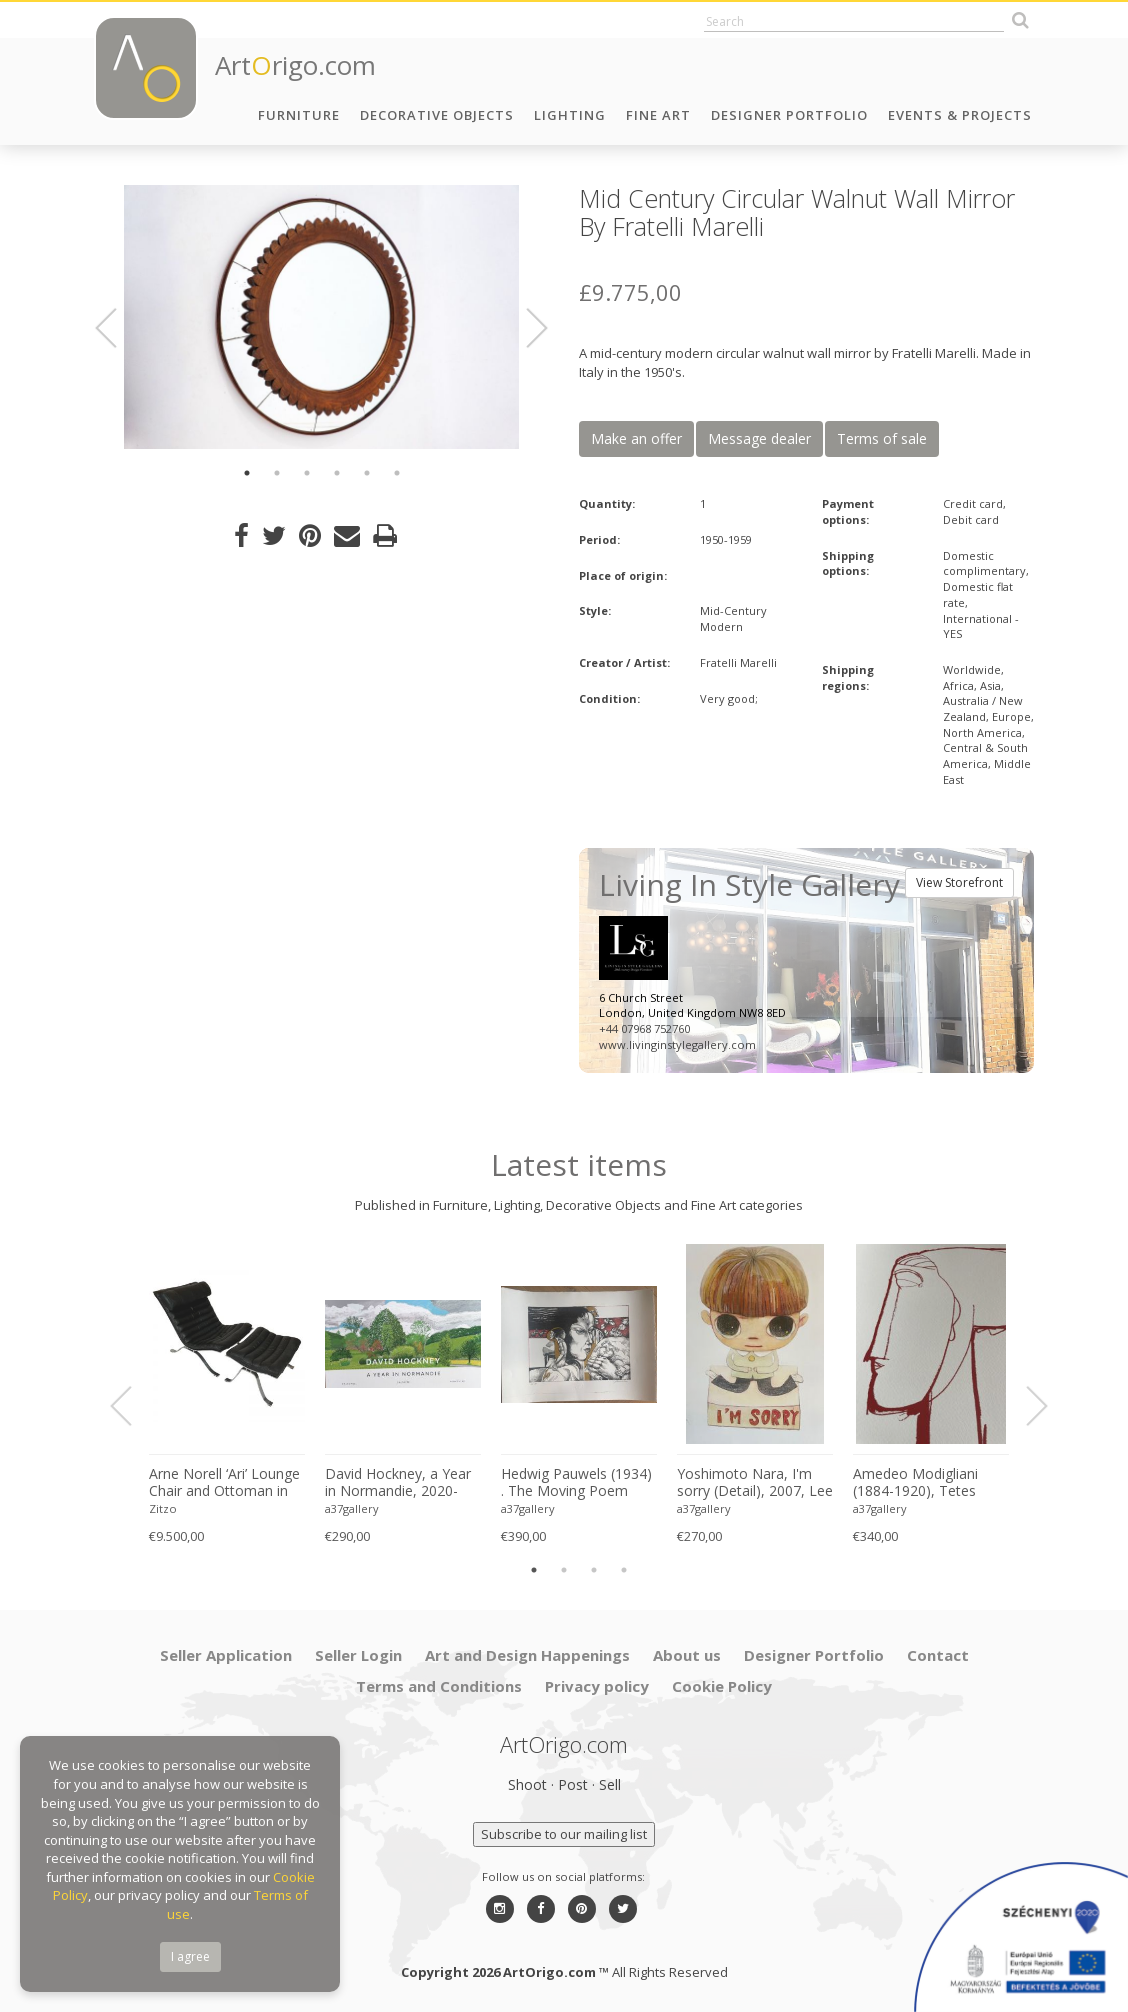 The image size is (1128, 2012). What do you see at coordinates (247, 473) in the screenshot?
I see `1 [button]` at bounding box center [247, 473].